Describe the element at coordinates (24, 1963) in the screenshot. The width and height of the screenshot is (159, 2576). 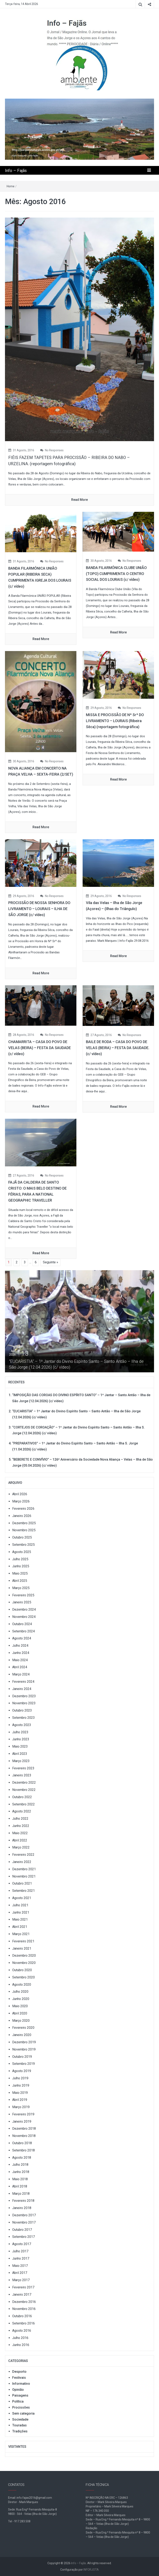
I see `Novembro 2020` at that location.